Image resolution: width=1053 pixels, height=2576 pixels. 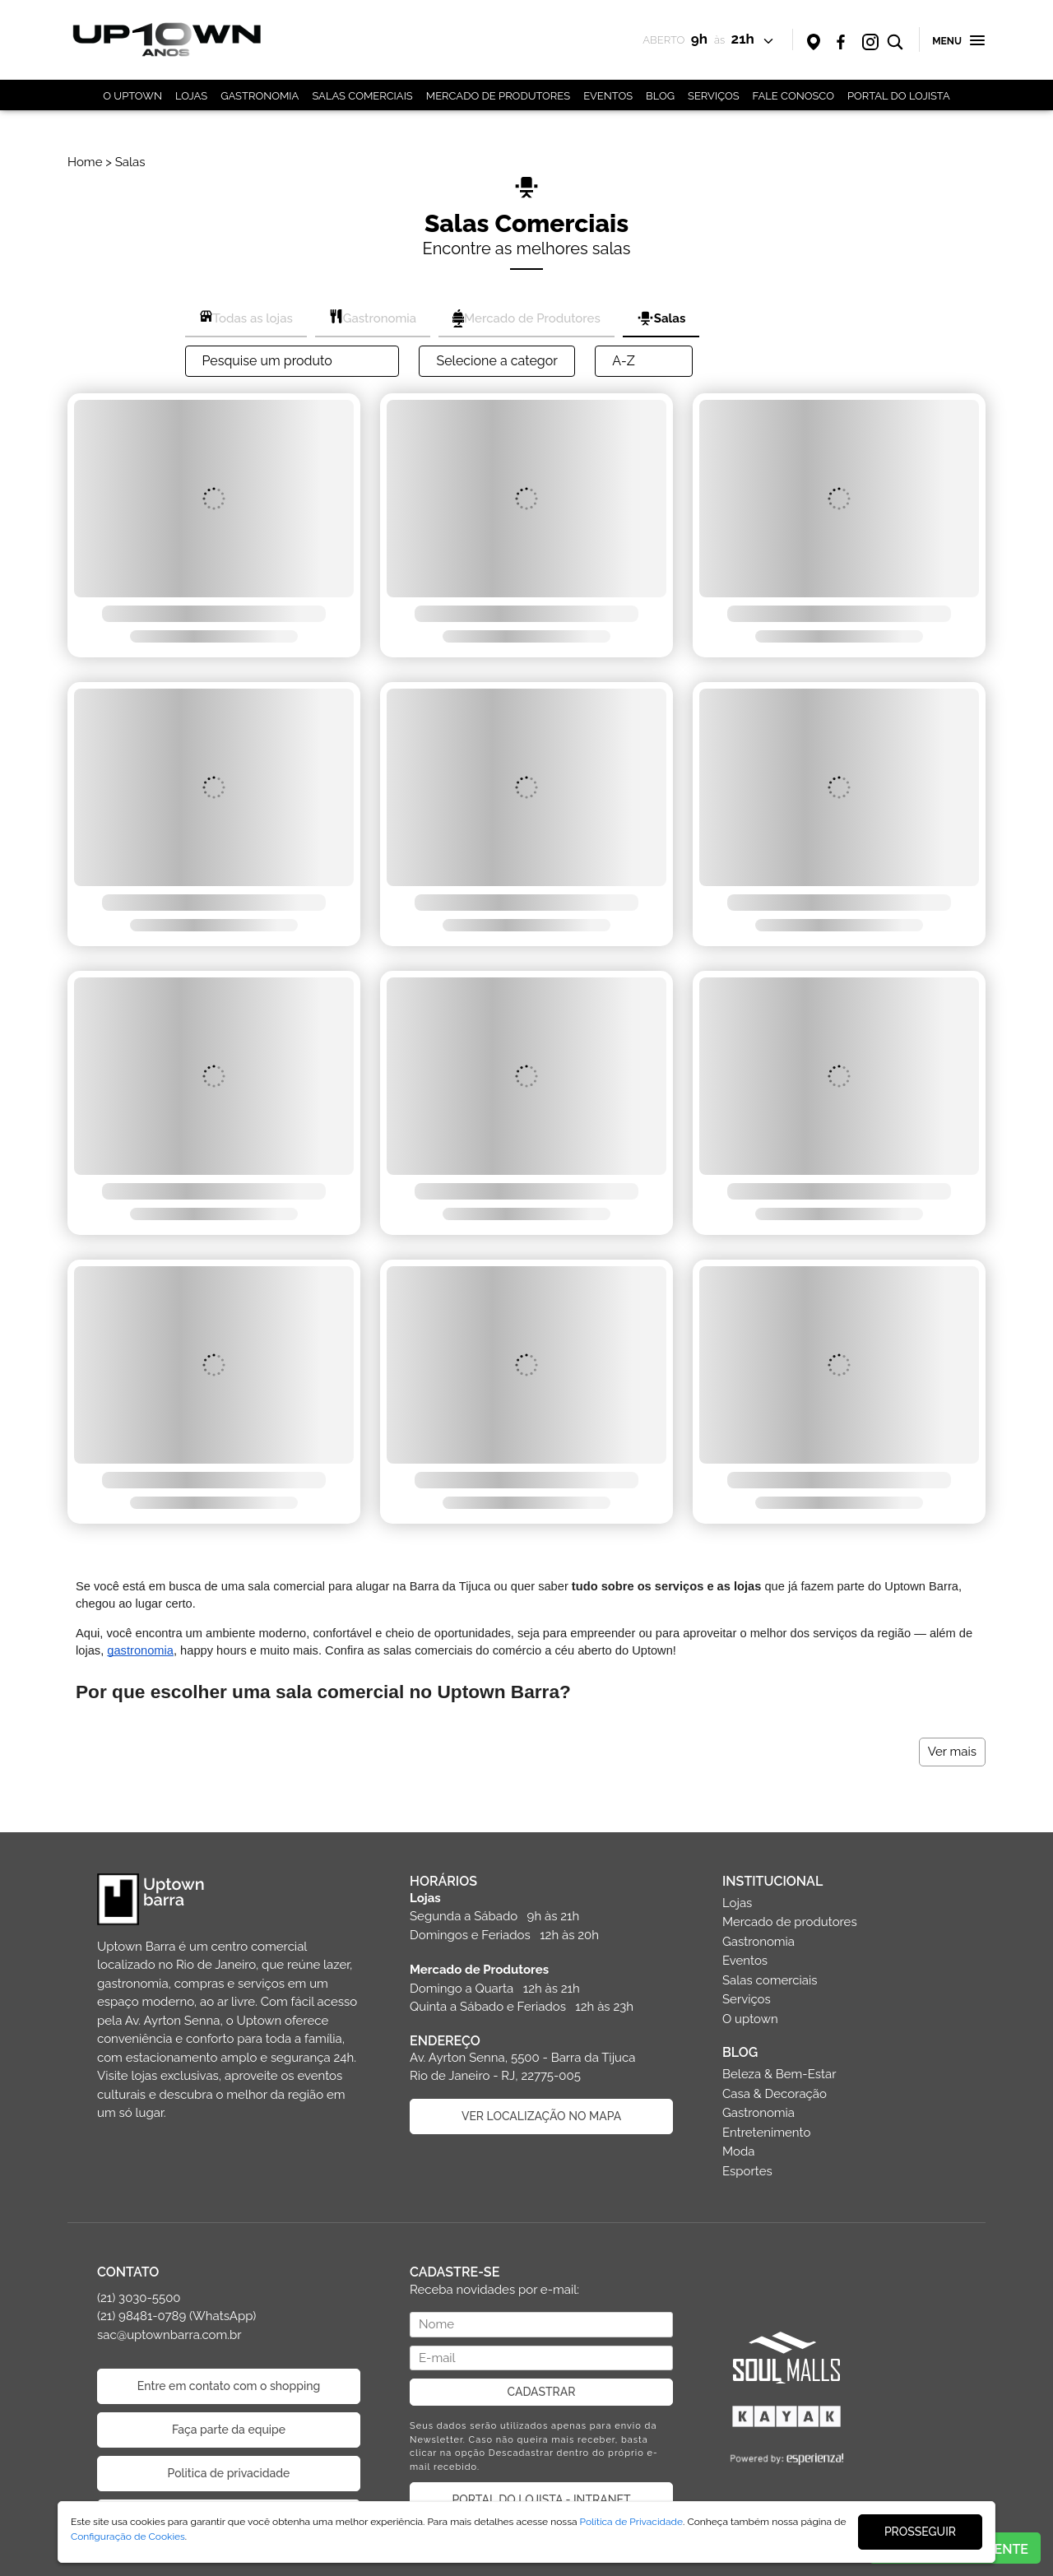 What do you see at coordinates (750, 2019) in the screenshot?
I see `O uptown` at bounding box center [750, 2019].